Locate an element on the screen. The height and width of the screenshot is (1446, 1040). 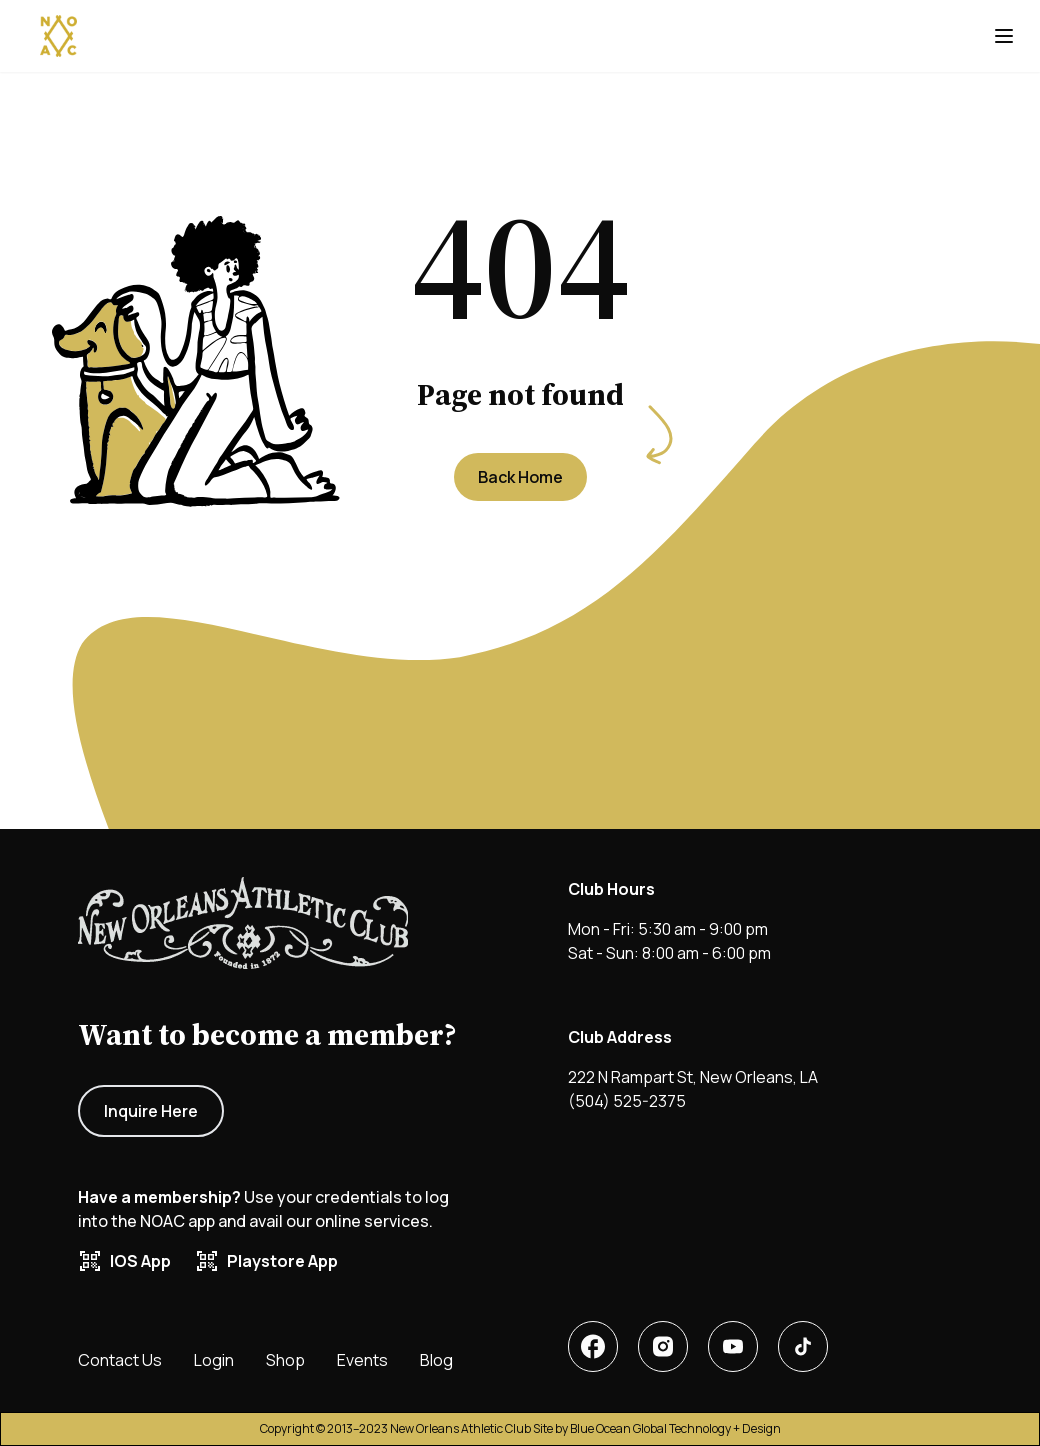
[New Orleans Athletic Club tiktok] is located at coordinates (803, 1346).